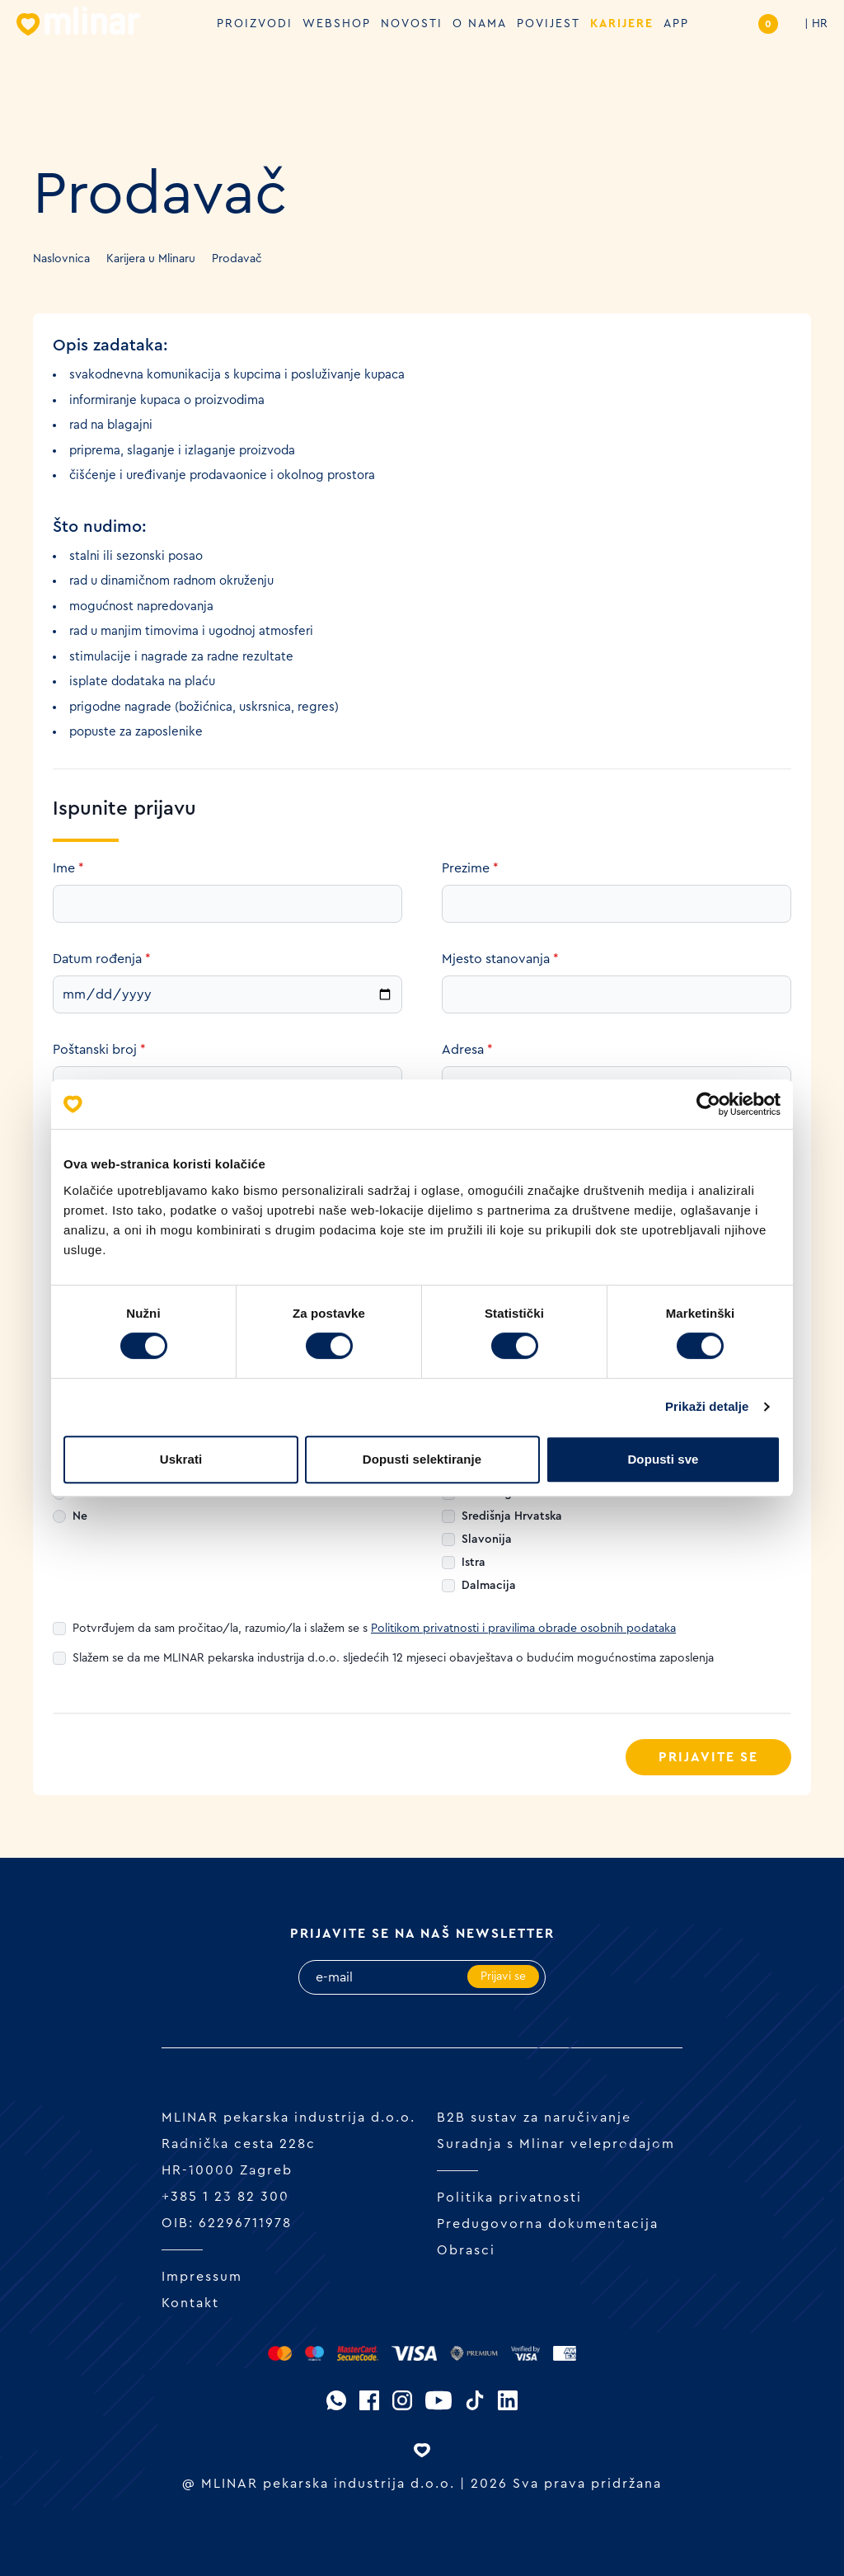 The image size is (844, 2576). What do you see at coordinates (393, 1658) in the screenshot?
I see `Slažem se da me MLINAR pekarska industrija d.o.o. sljedećih 12 mjeseci obavještava o budućim mogućnostima zaposlenja` at bounding box center [393, 1658].